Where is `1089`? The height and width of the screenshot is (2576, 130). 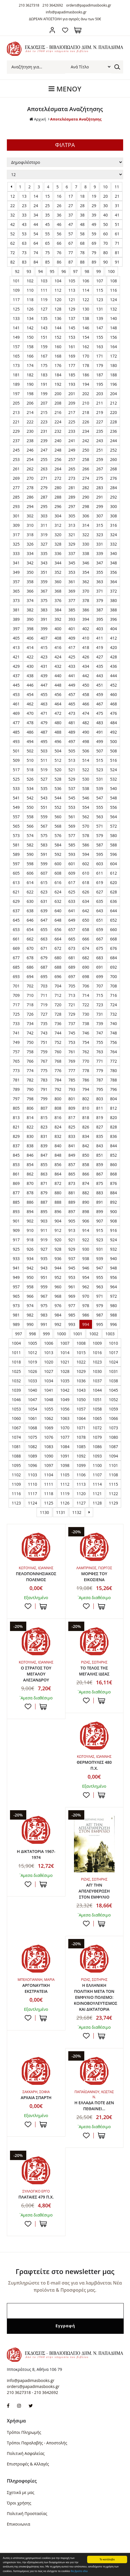
1089 is located at coordinates (32, 1456).